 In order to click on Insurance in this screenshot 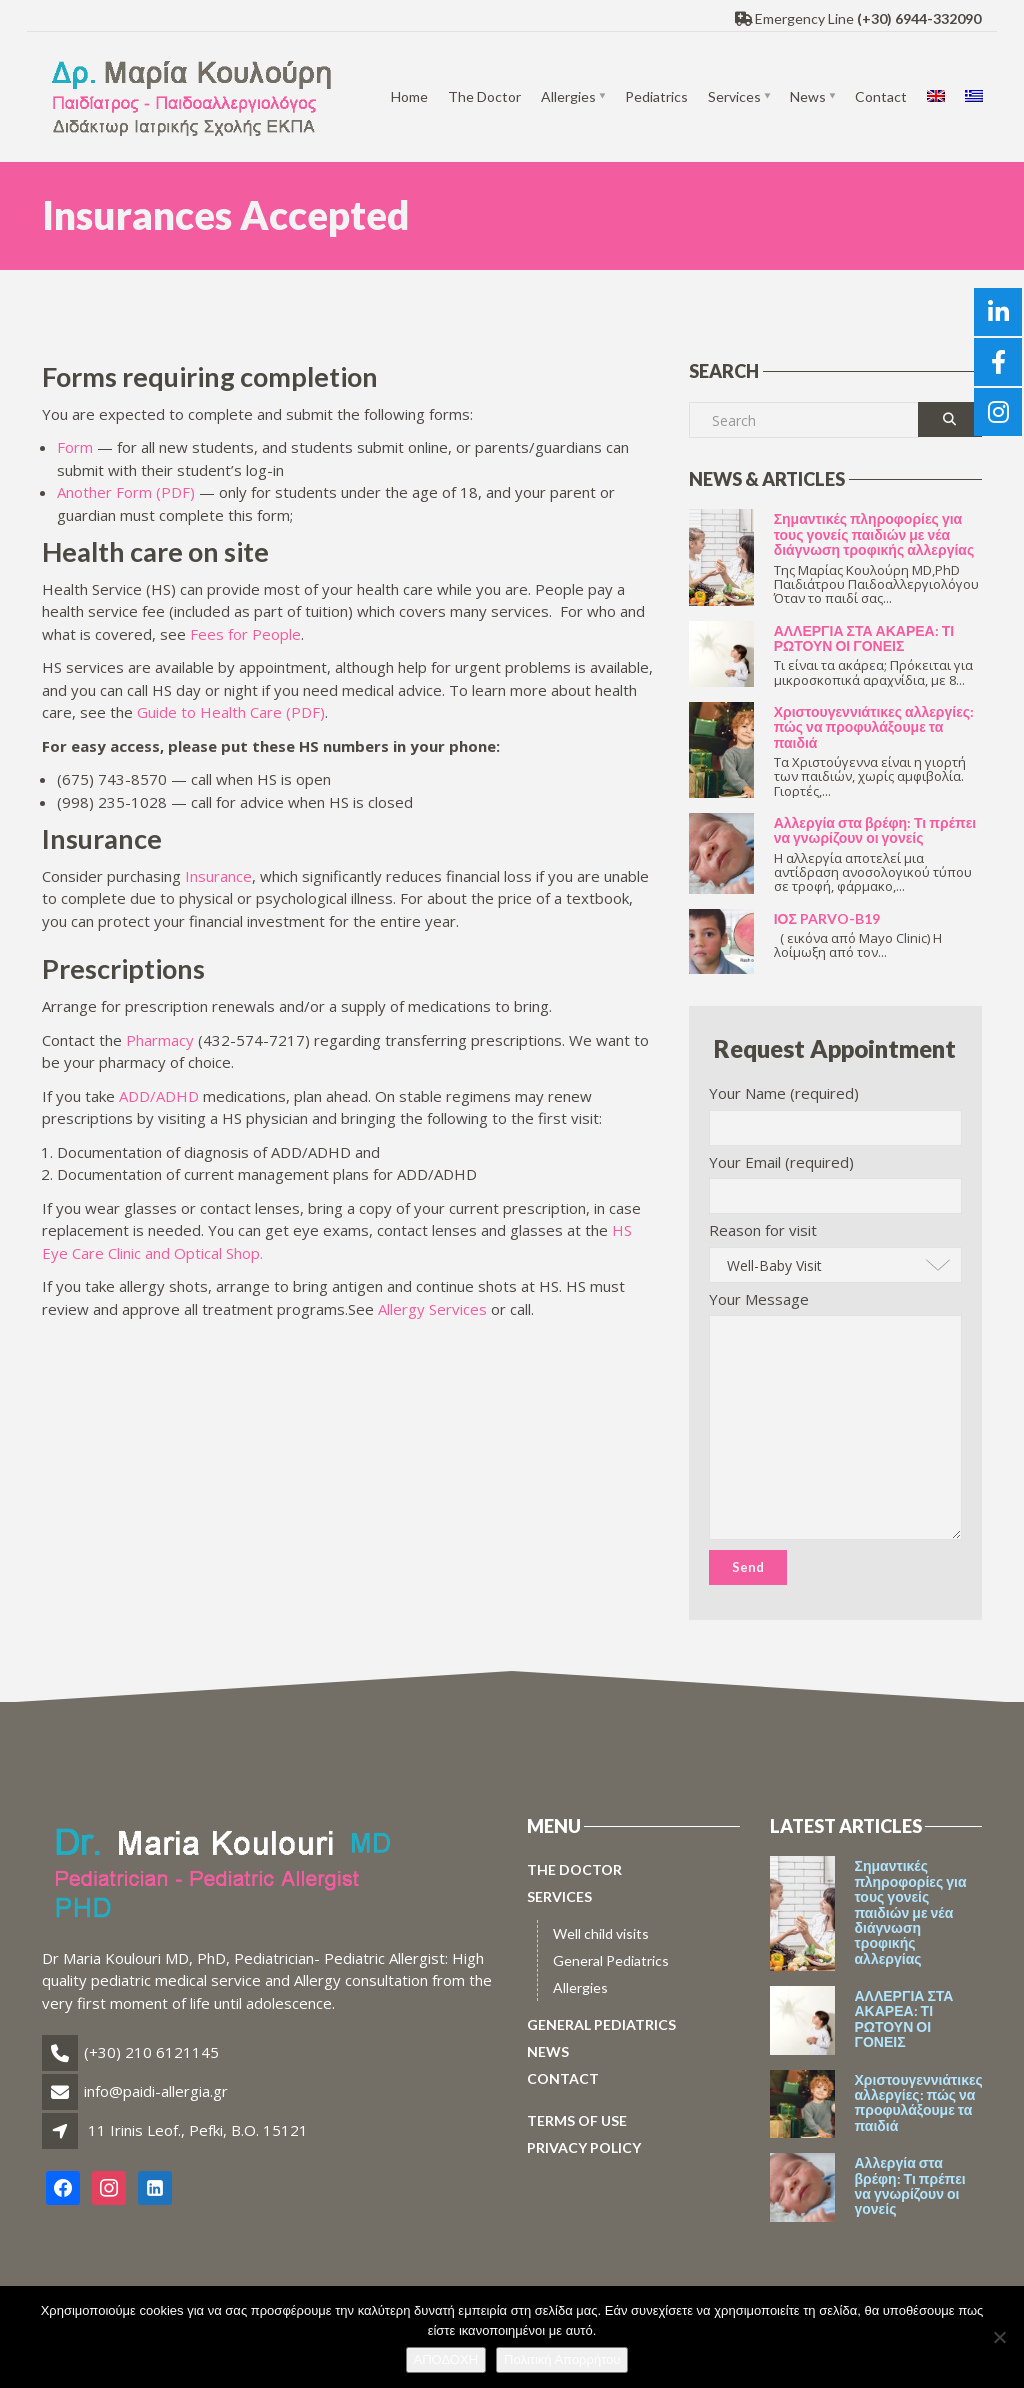, I will do `click(218, 876)`.